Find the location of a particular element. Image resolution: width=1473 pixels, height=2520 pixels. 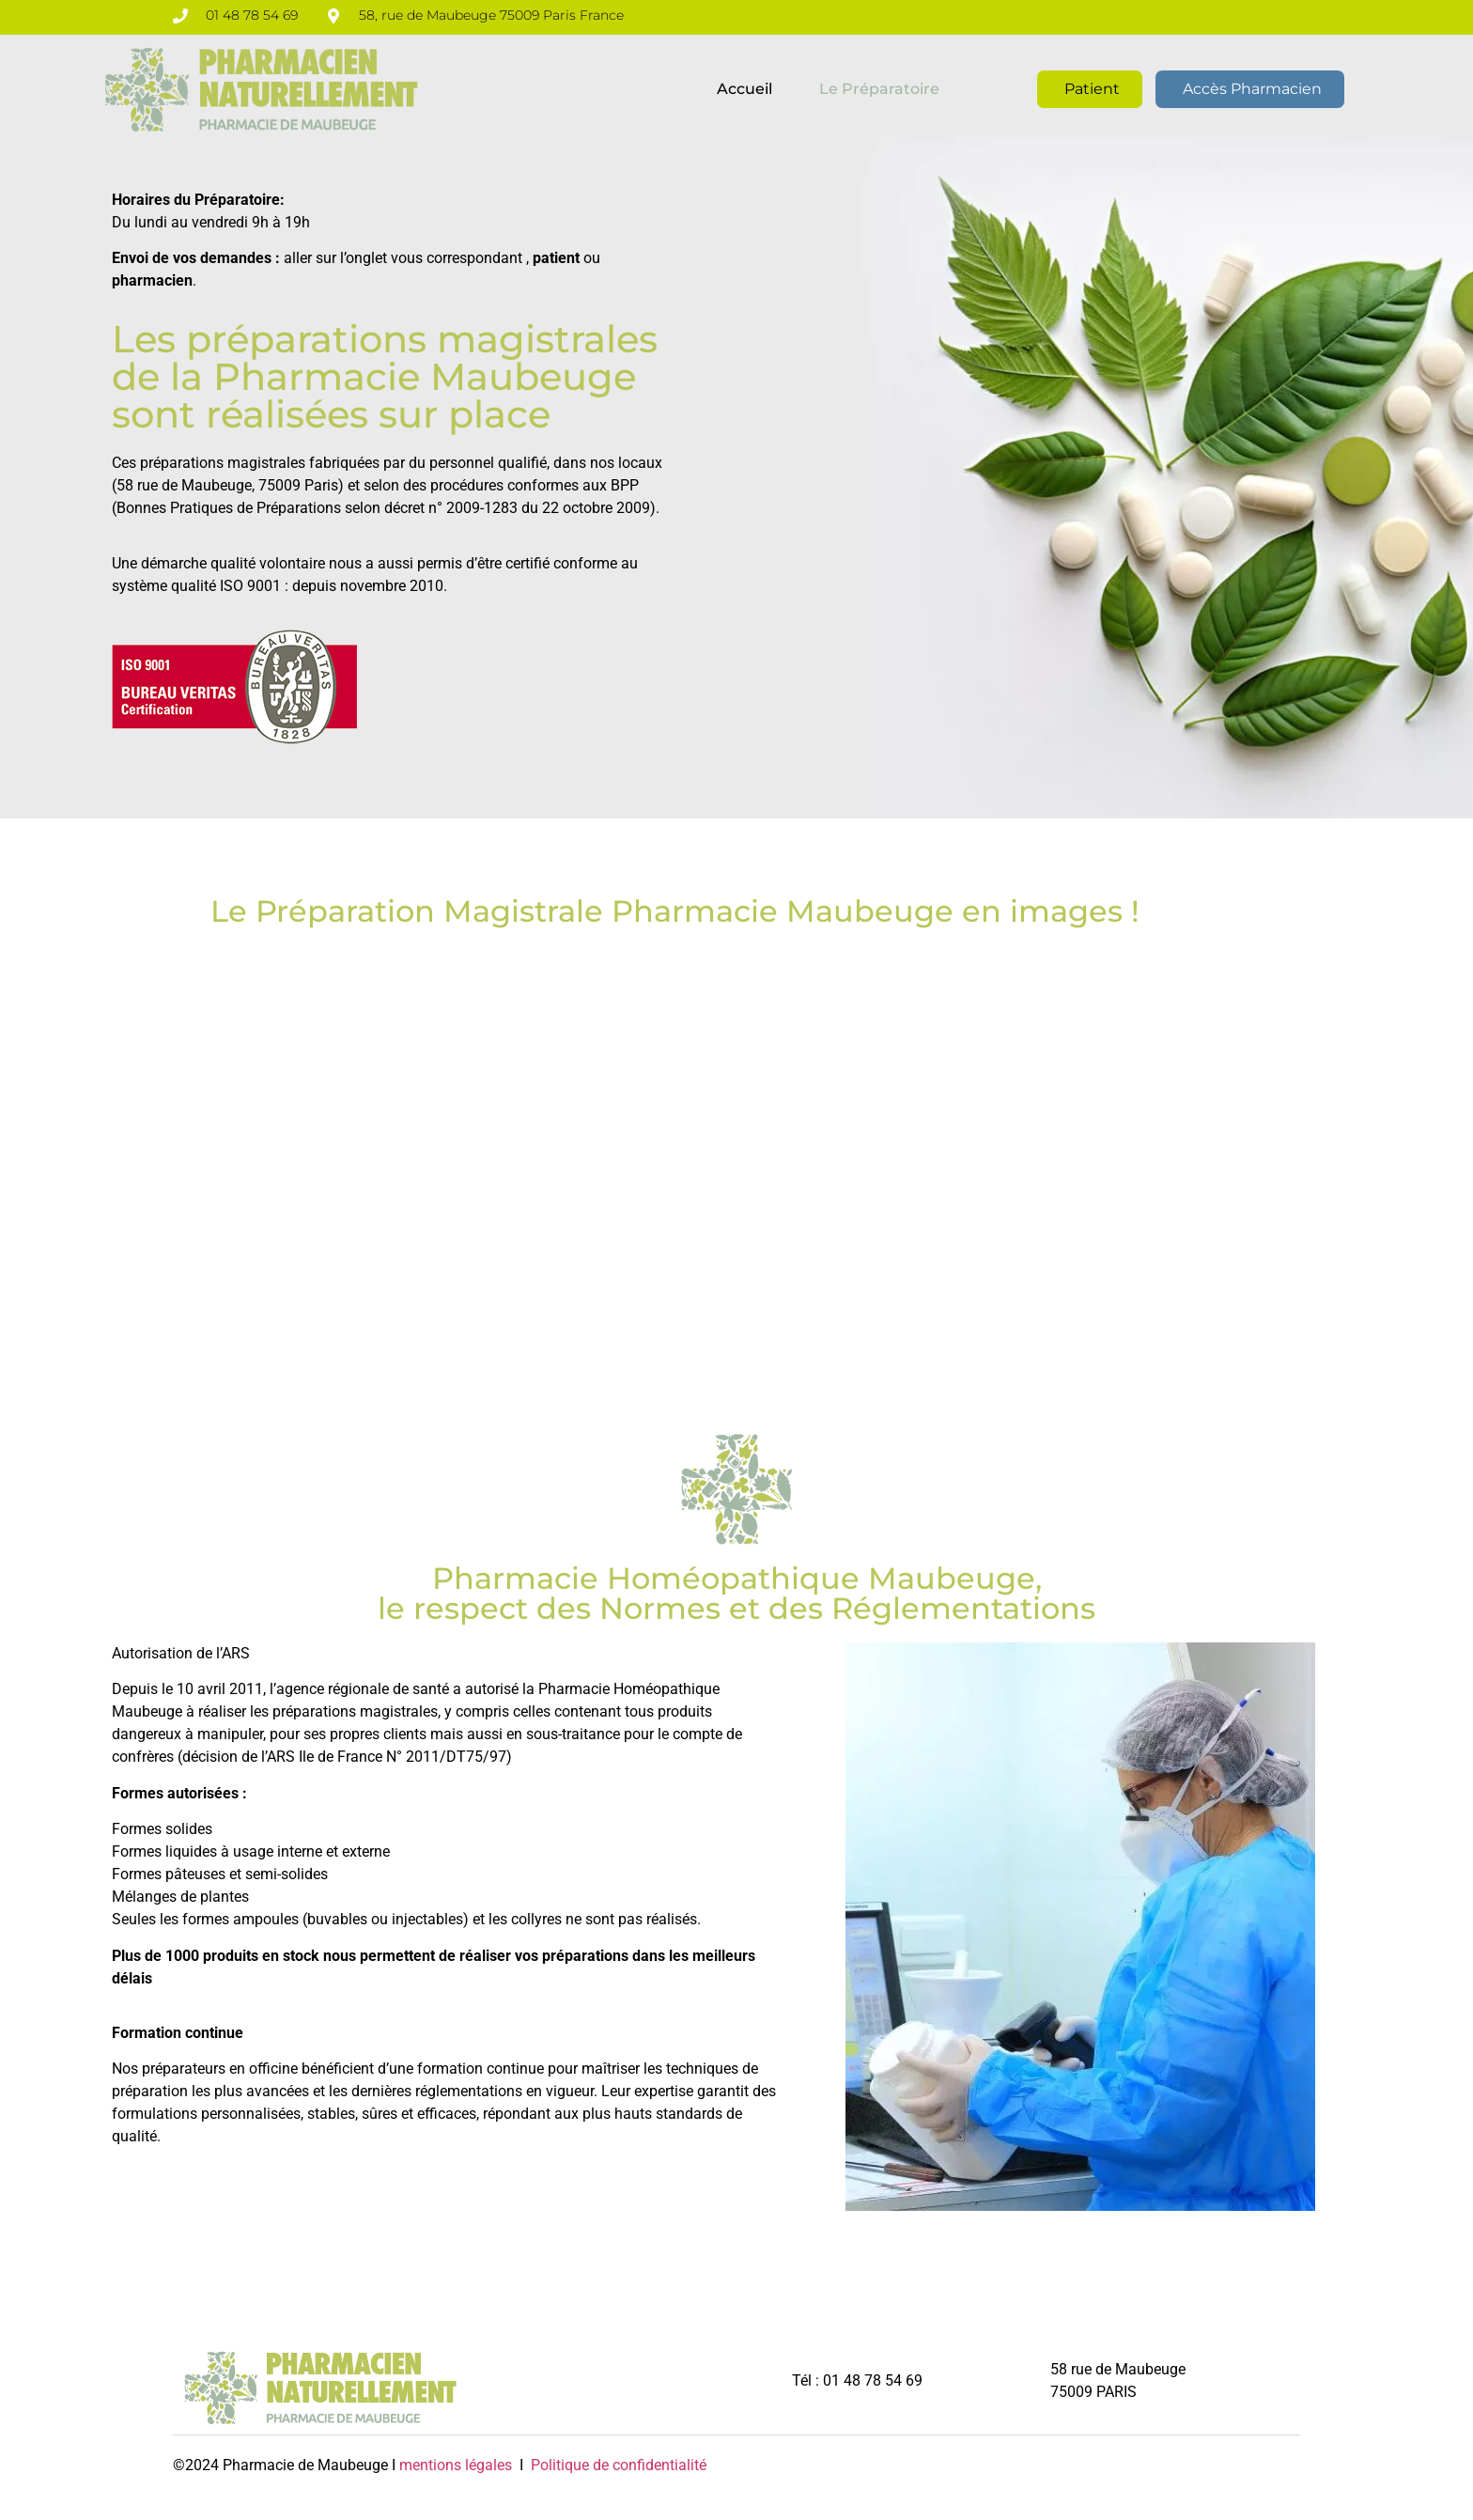

Le préparatoire is located at coordinates (879, 89).